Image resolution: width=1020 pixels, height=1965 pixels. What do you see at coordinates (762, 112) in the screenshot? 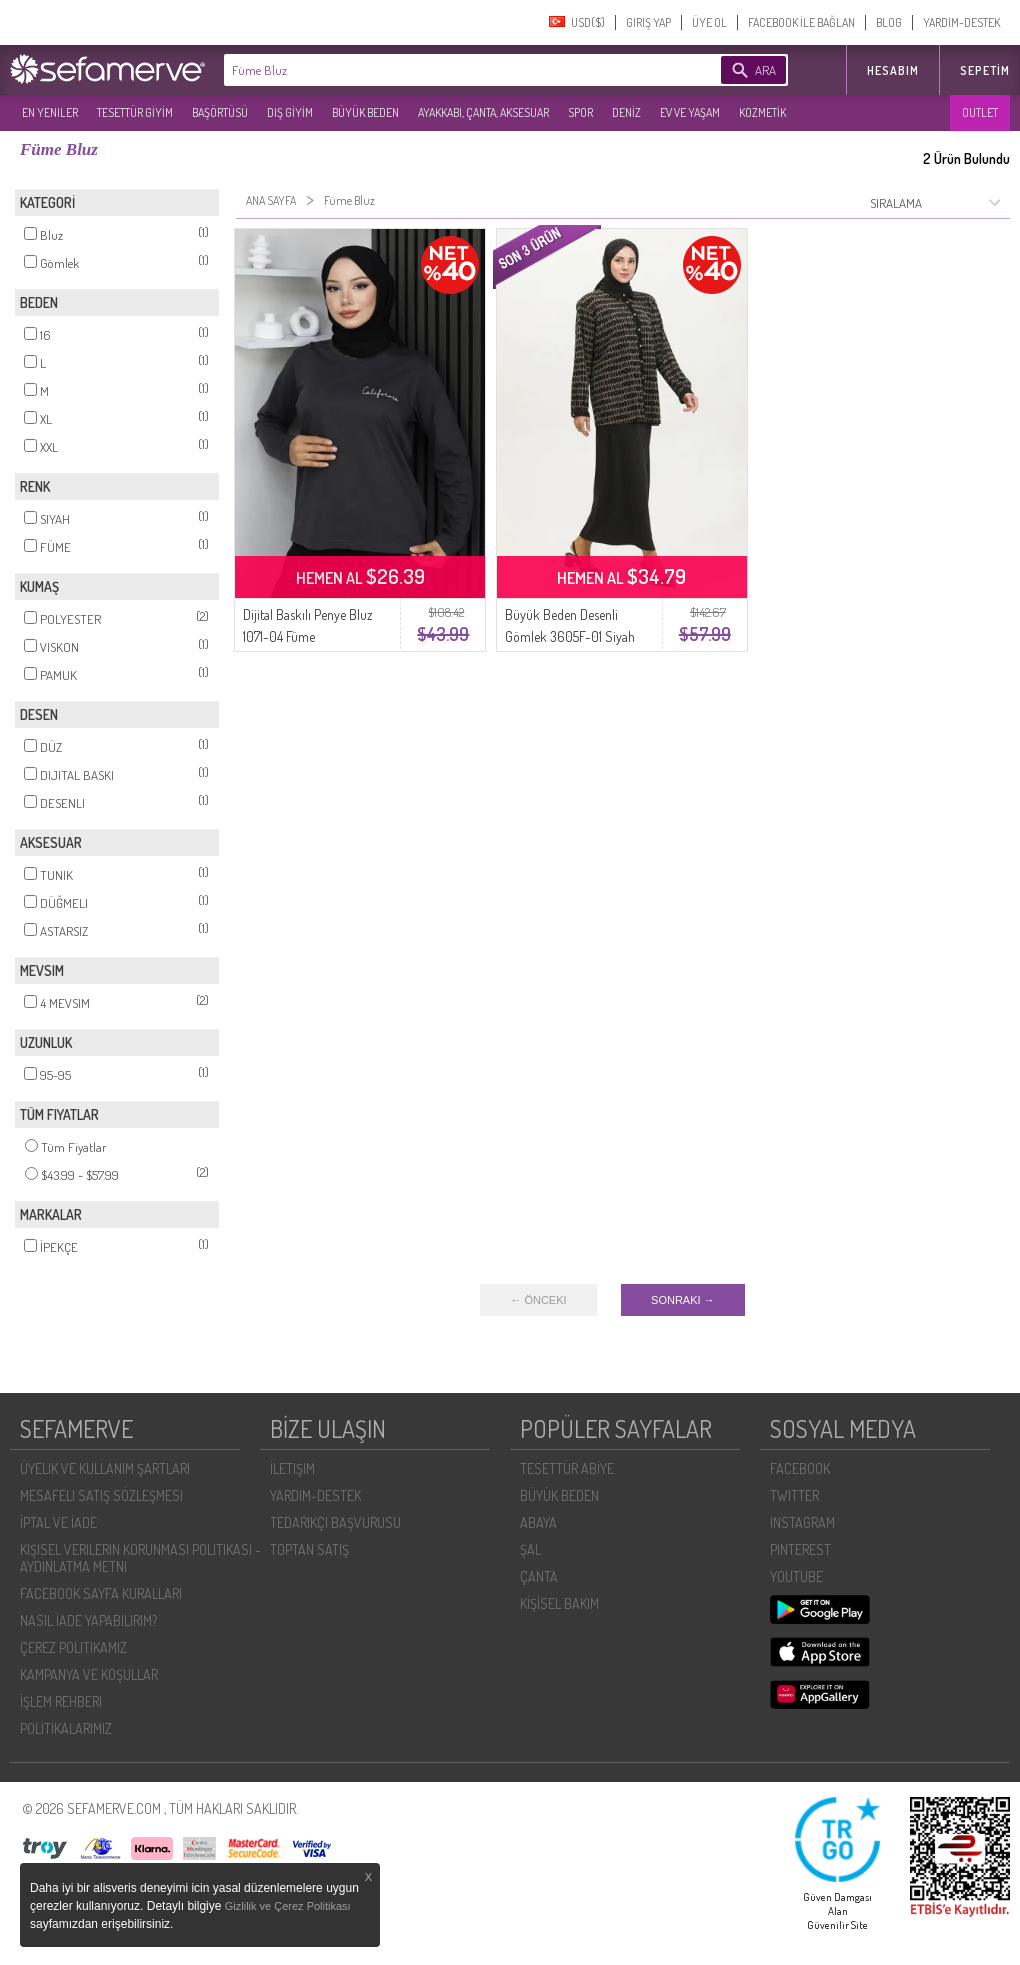
I see `KOZMETİK` at bounding box center [762, 112].